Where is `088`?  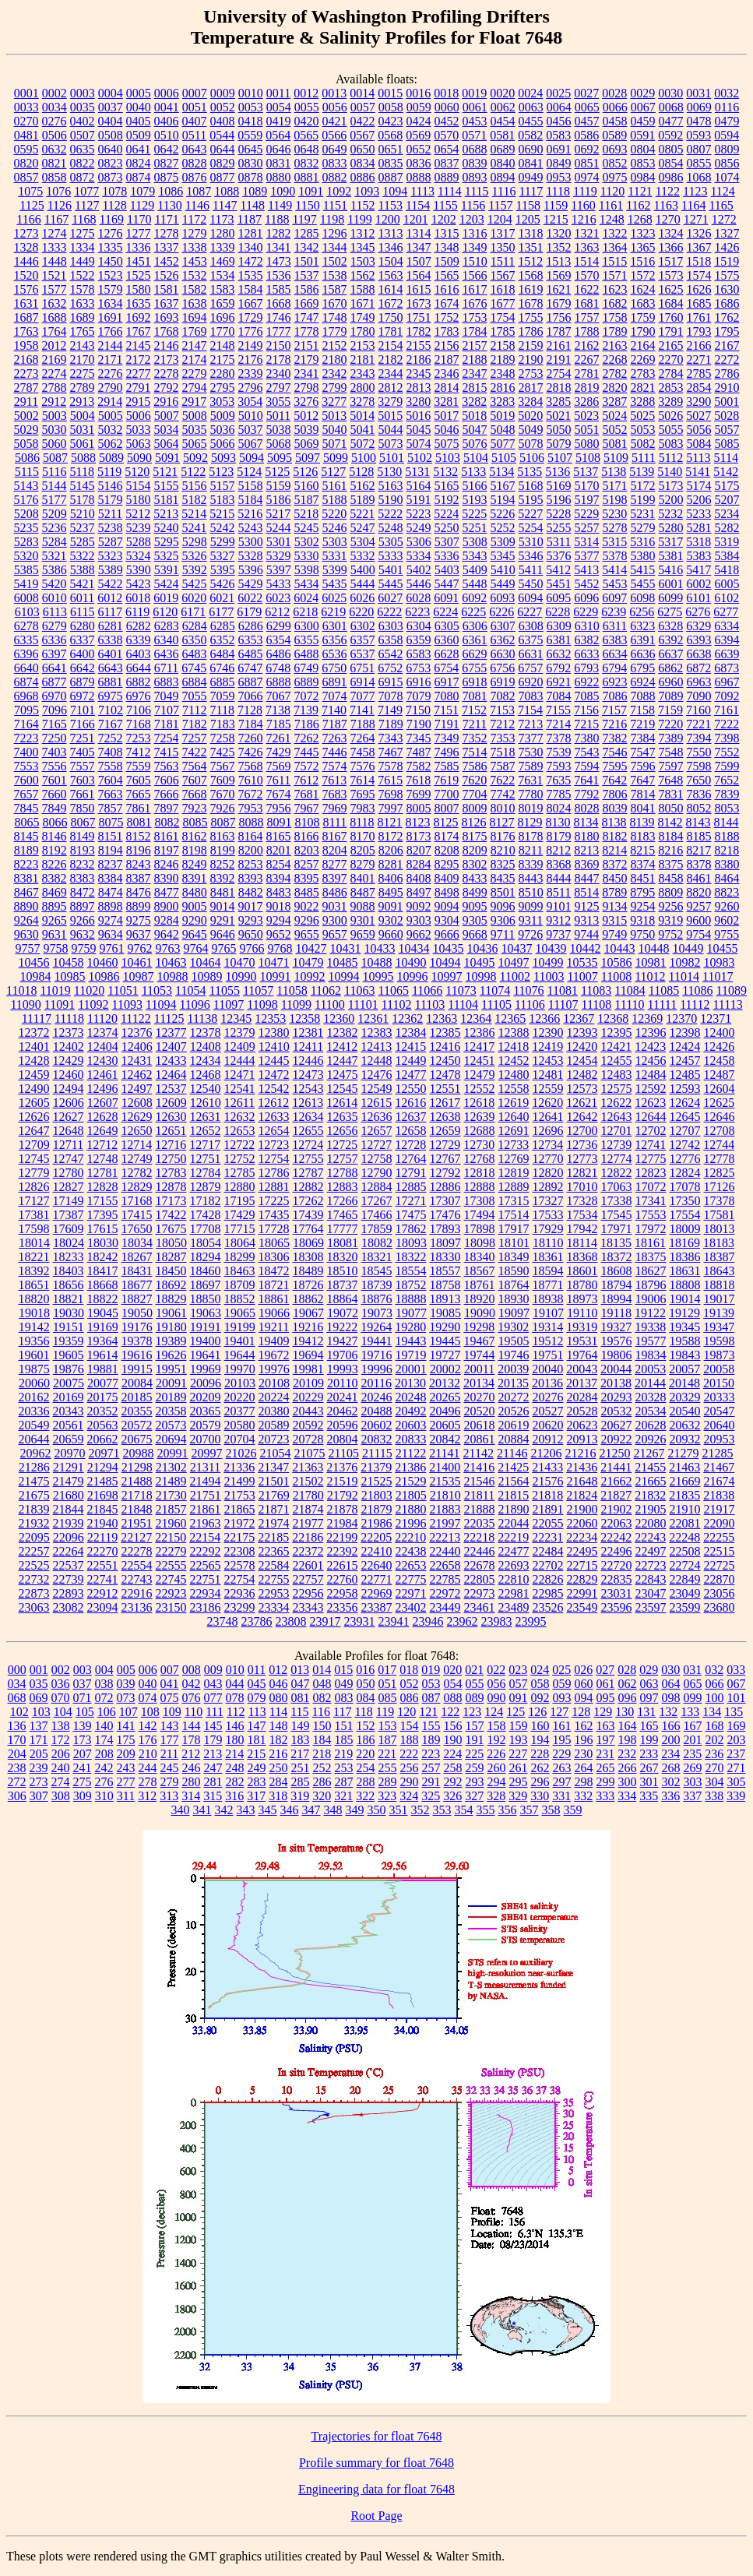
088 is located at coordinates (453, 1697).